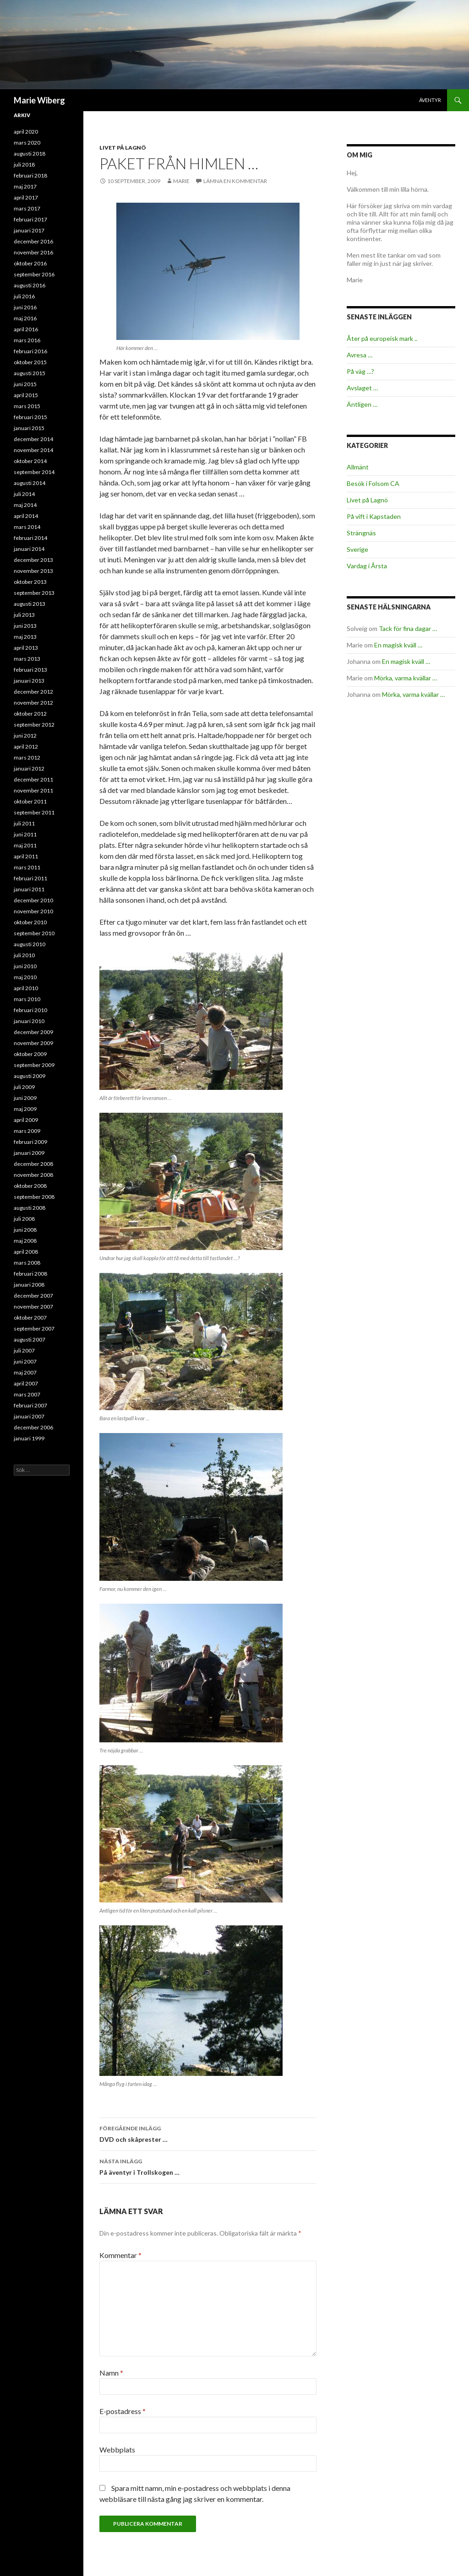 The width and height of the screenshot is (469, 2576). Describe the element at coordinates (26, 515) in the screenshot. I see `april 2014` at that location.